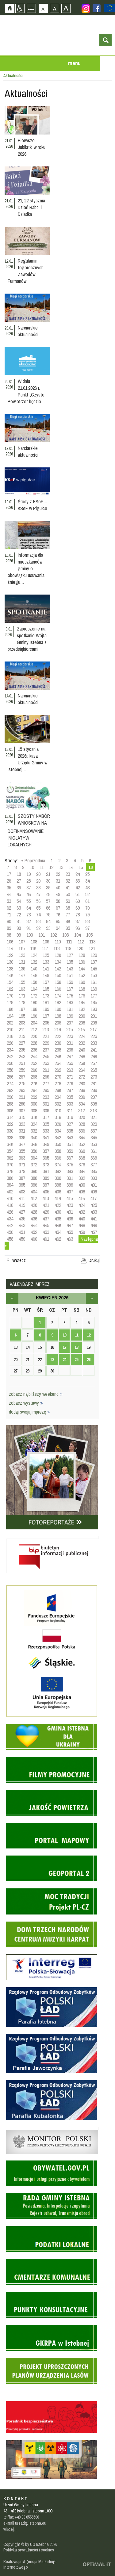  Describe the element at coordinates (28, 331) in the screenshot. I see `Narciarskie aktualności` at that location.